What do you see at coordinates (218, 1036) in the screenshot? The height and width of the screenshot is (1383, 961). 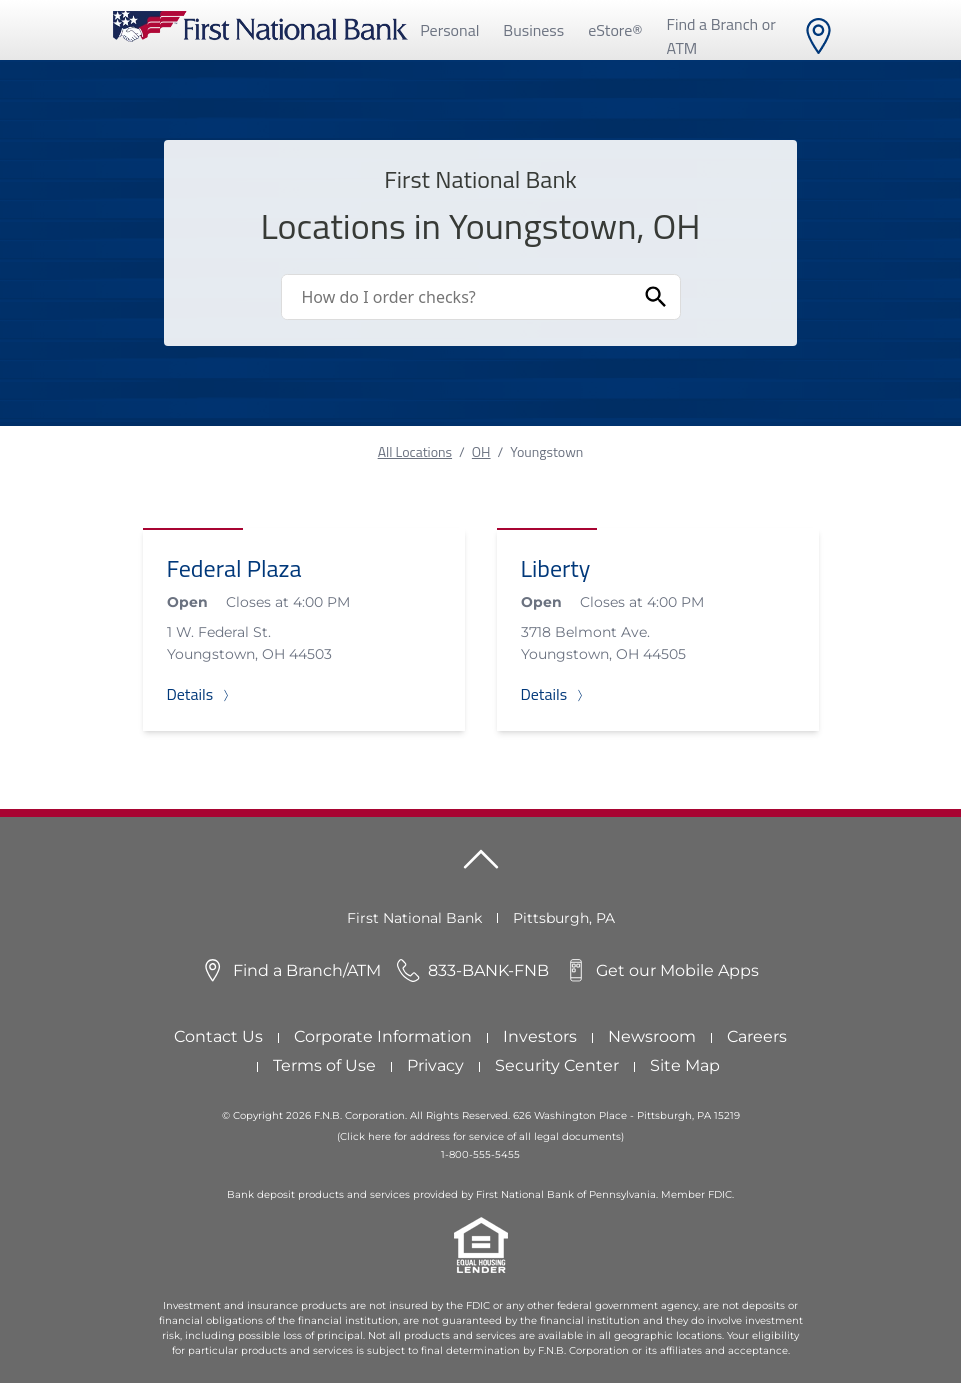 I see `Contact Us` at bounding box center [218, 1036].